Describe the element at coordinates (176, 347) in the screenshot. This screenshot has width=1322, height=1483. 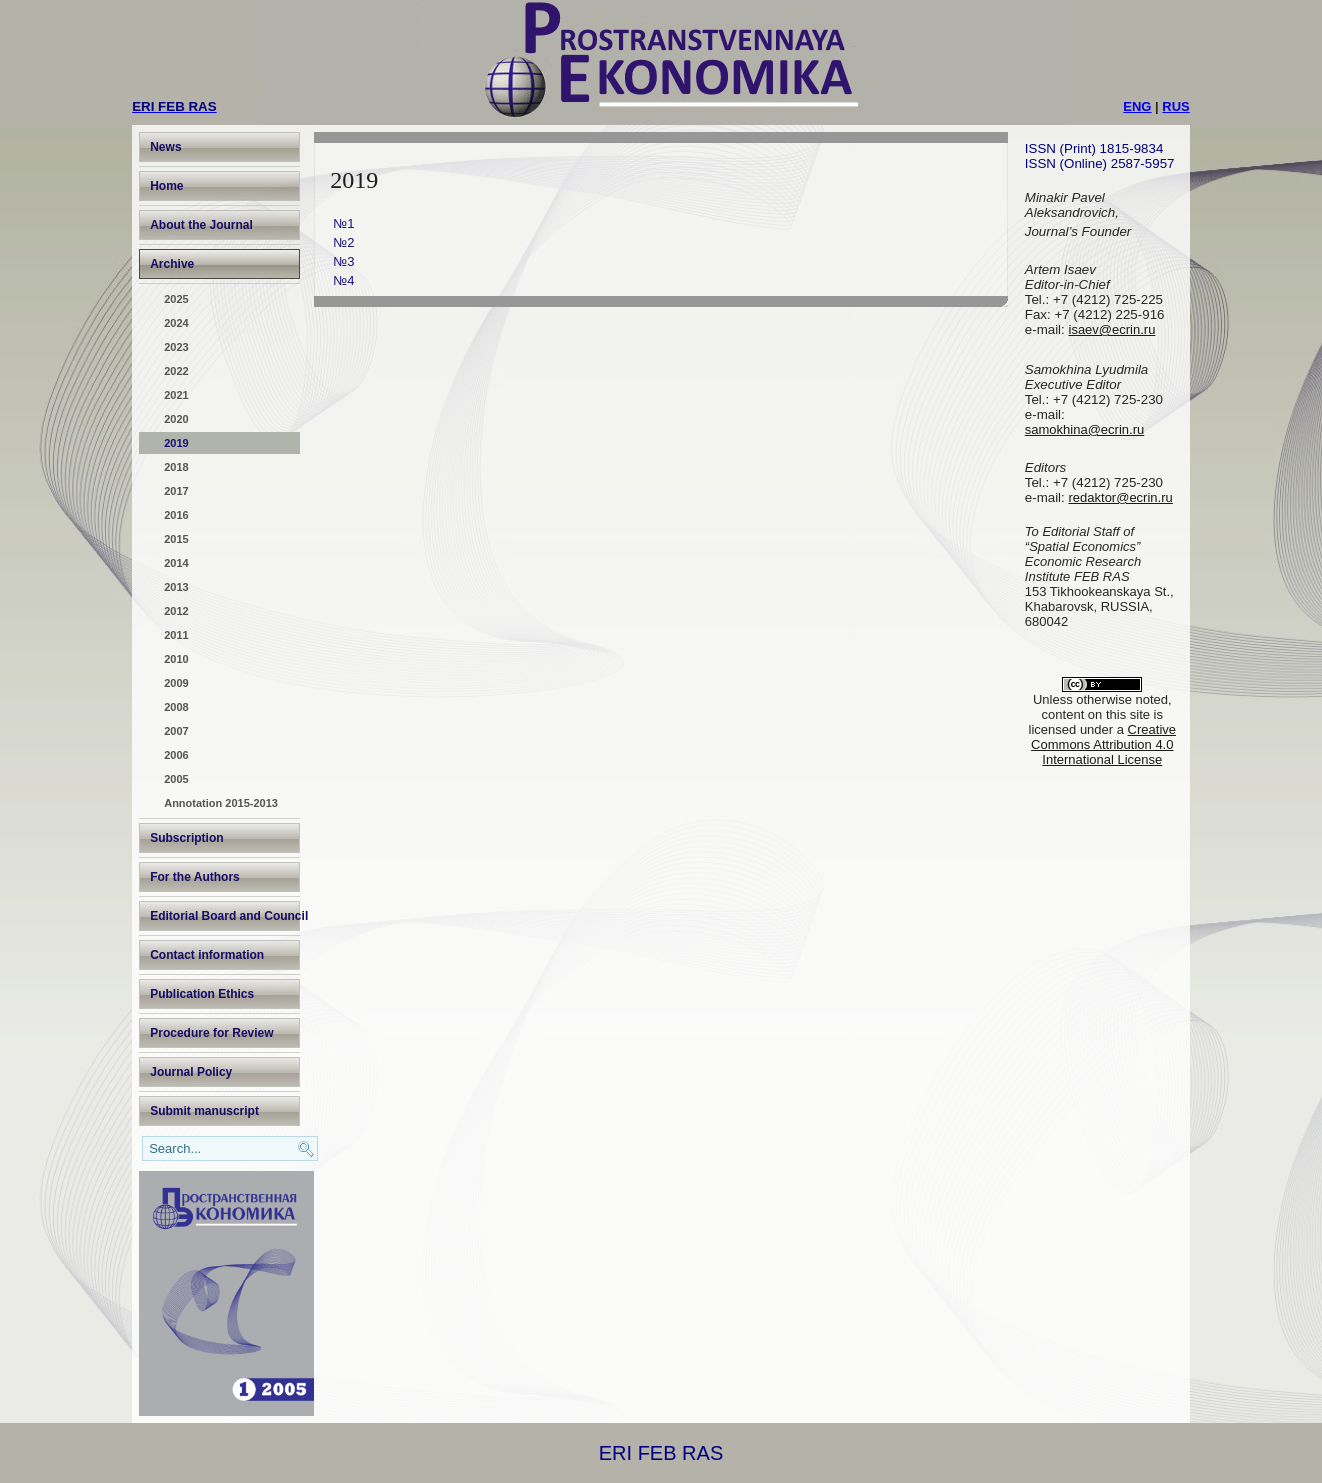
I see `2023` at that location.